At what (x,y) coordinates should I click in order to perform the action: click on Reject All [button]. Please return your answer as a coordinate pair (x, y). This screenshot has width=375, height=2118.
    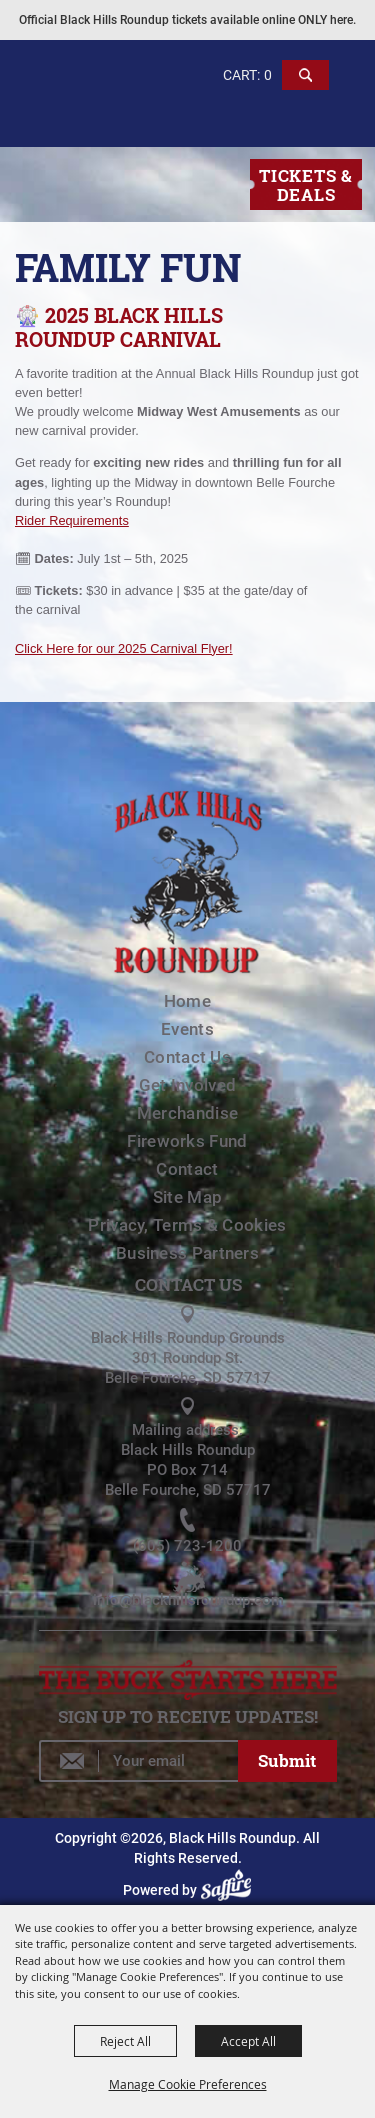
    Looking at the image, I should click on (125, 2041).